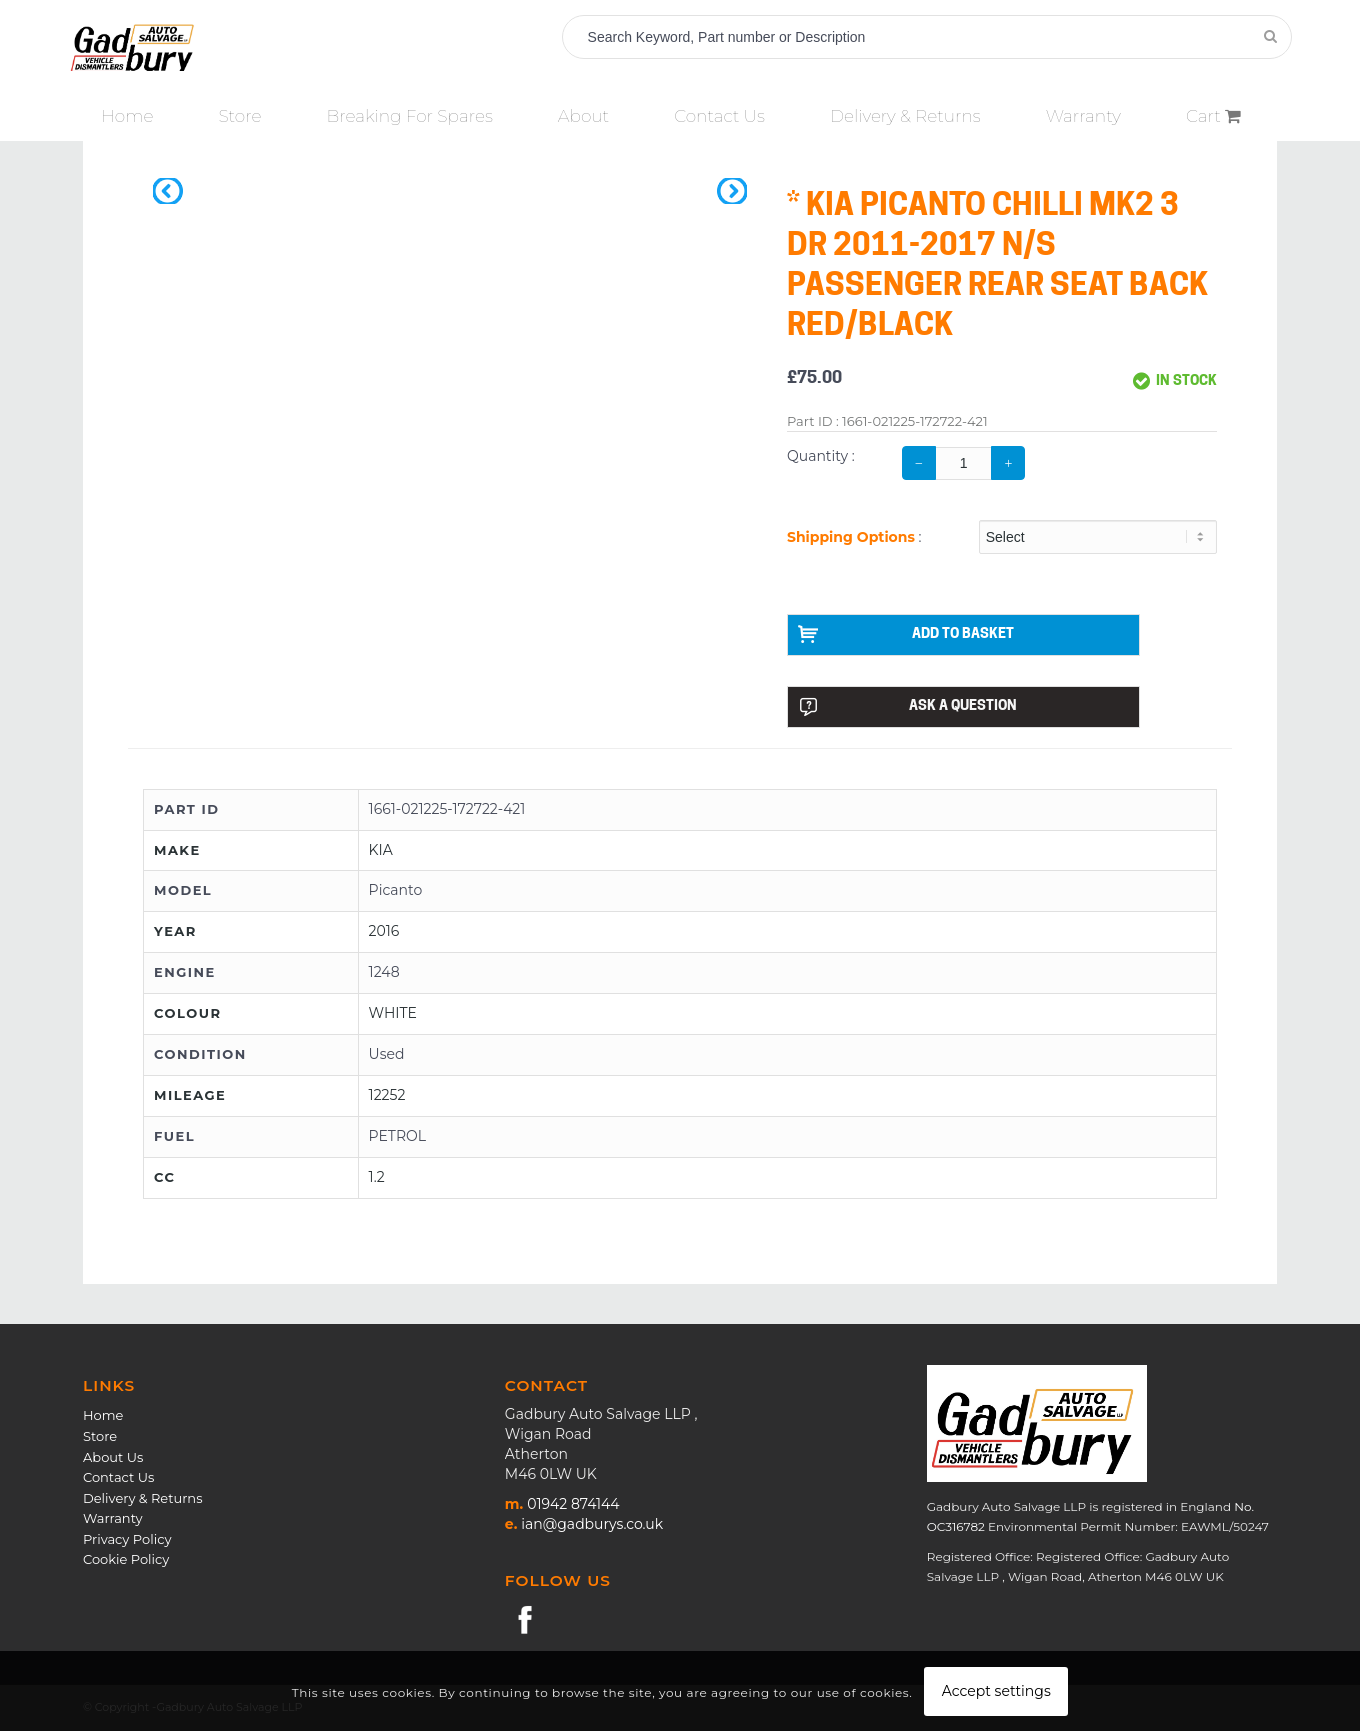  I want to click on Home, so click(103, 1415).